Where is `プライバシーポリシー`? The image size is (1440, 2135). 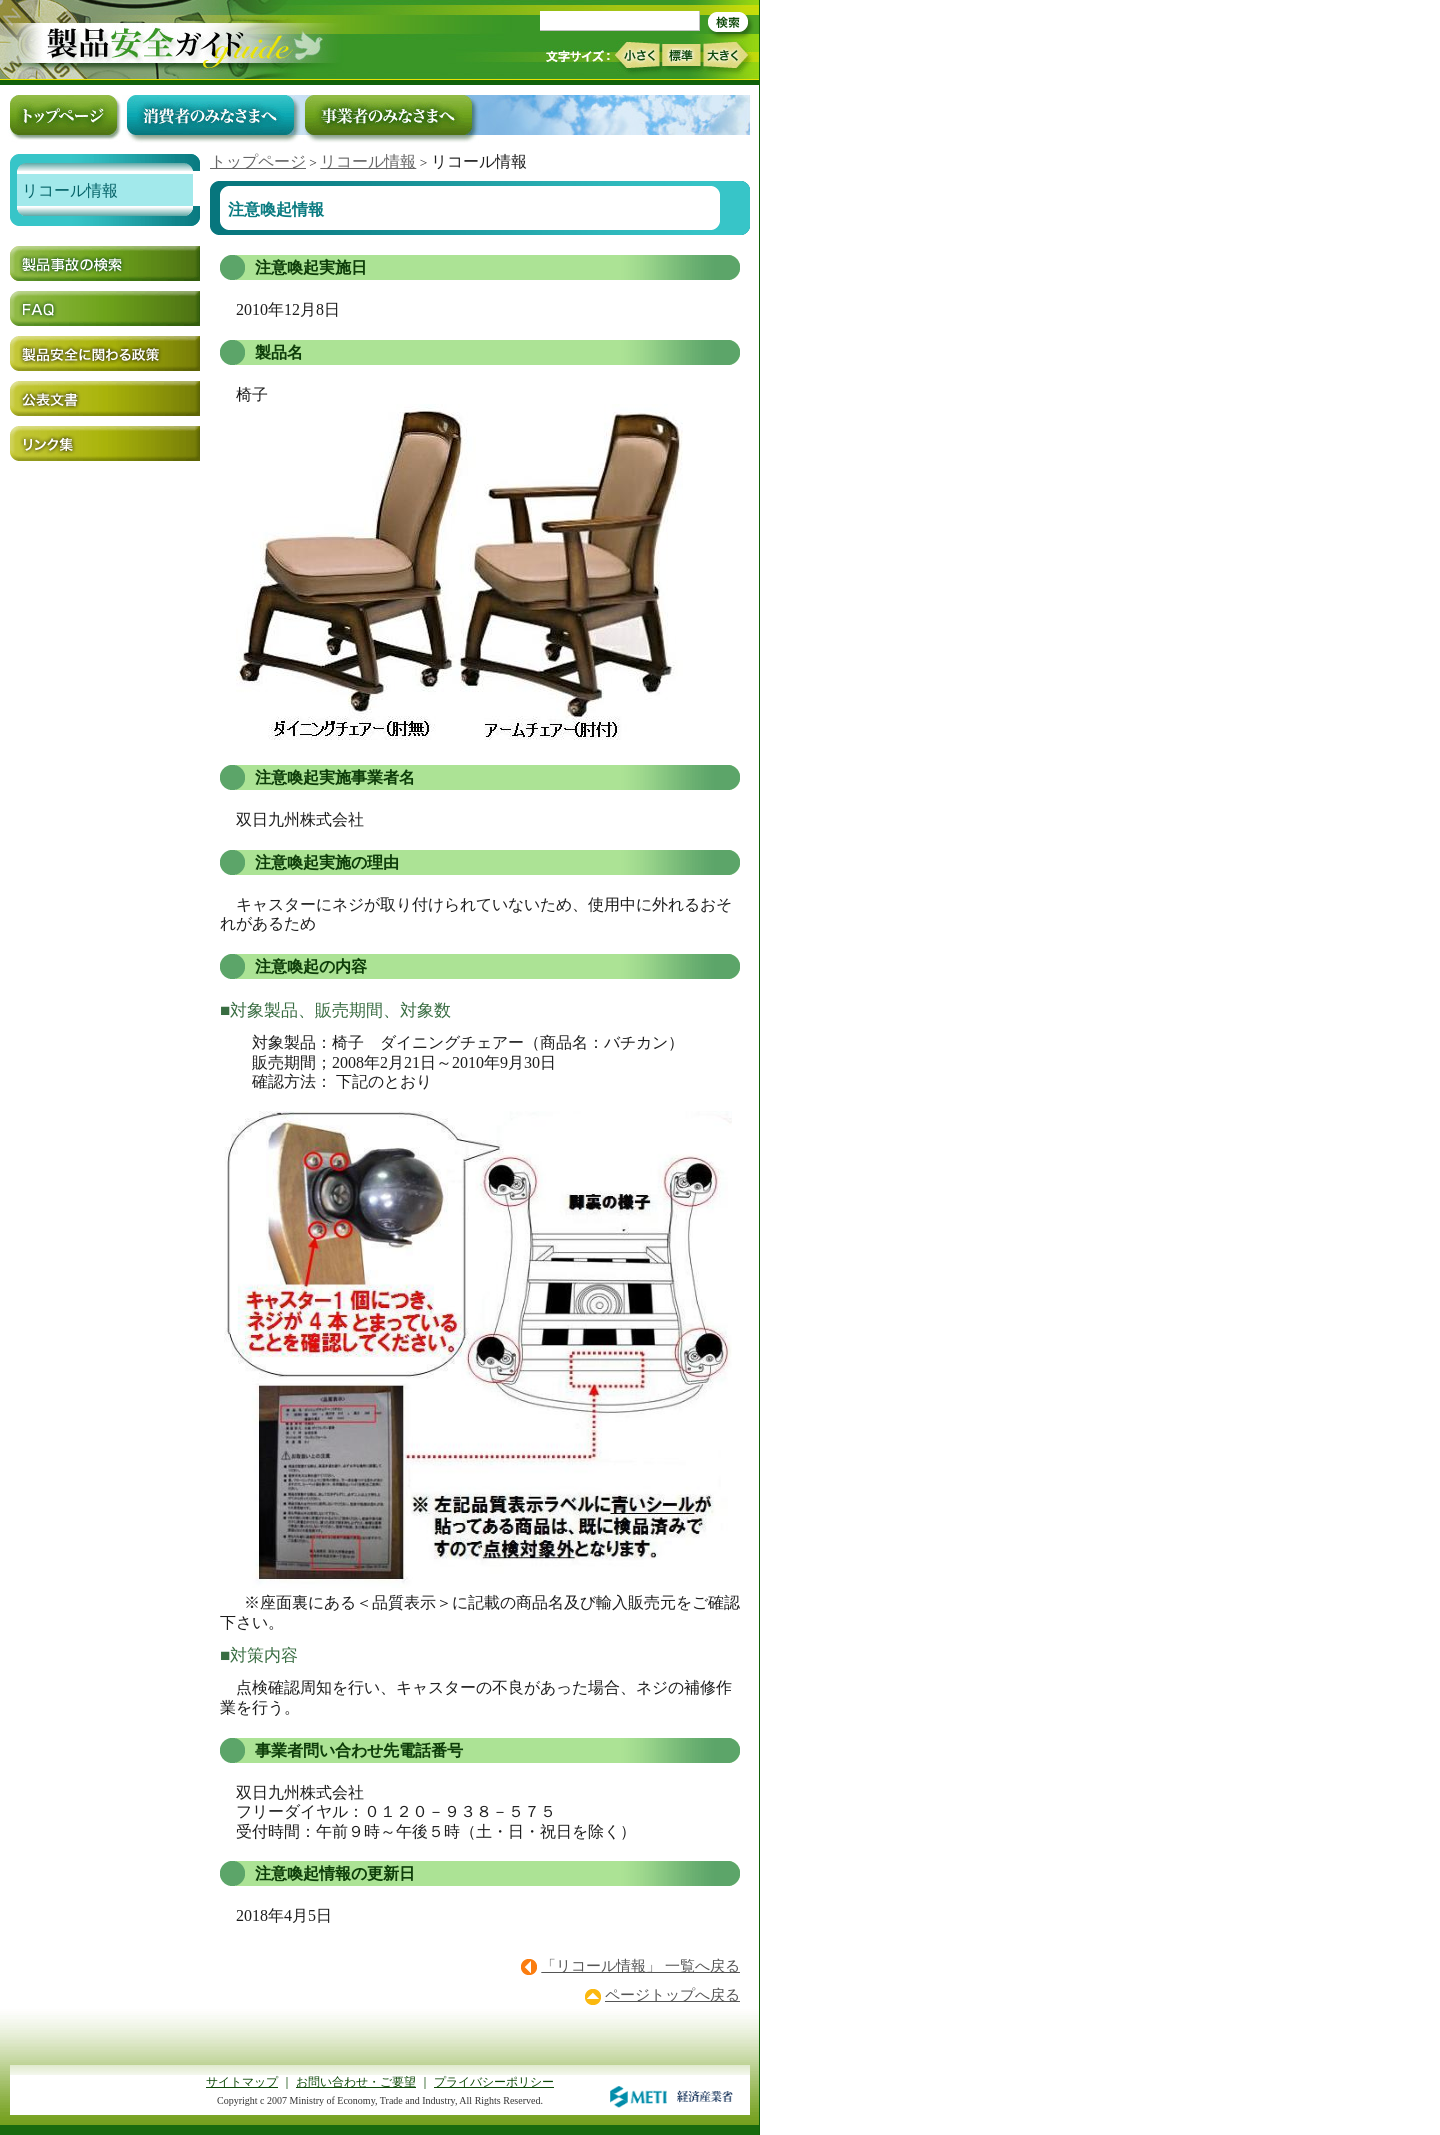
プライバシーポリシー is located at coordinates (494, 2082).